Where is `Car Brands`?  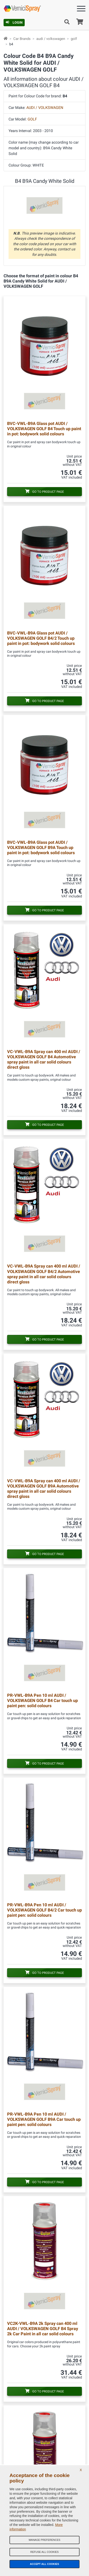
Car Brands is located at coordinates (22, 39).